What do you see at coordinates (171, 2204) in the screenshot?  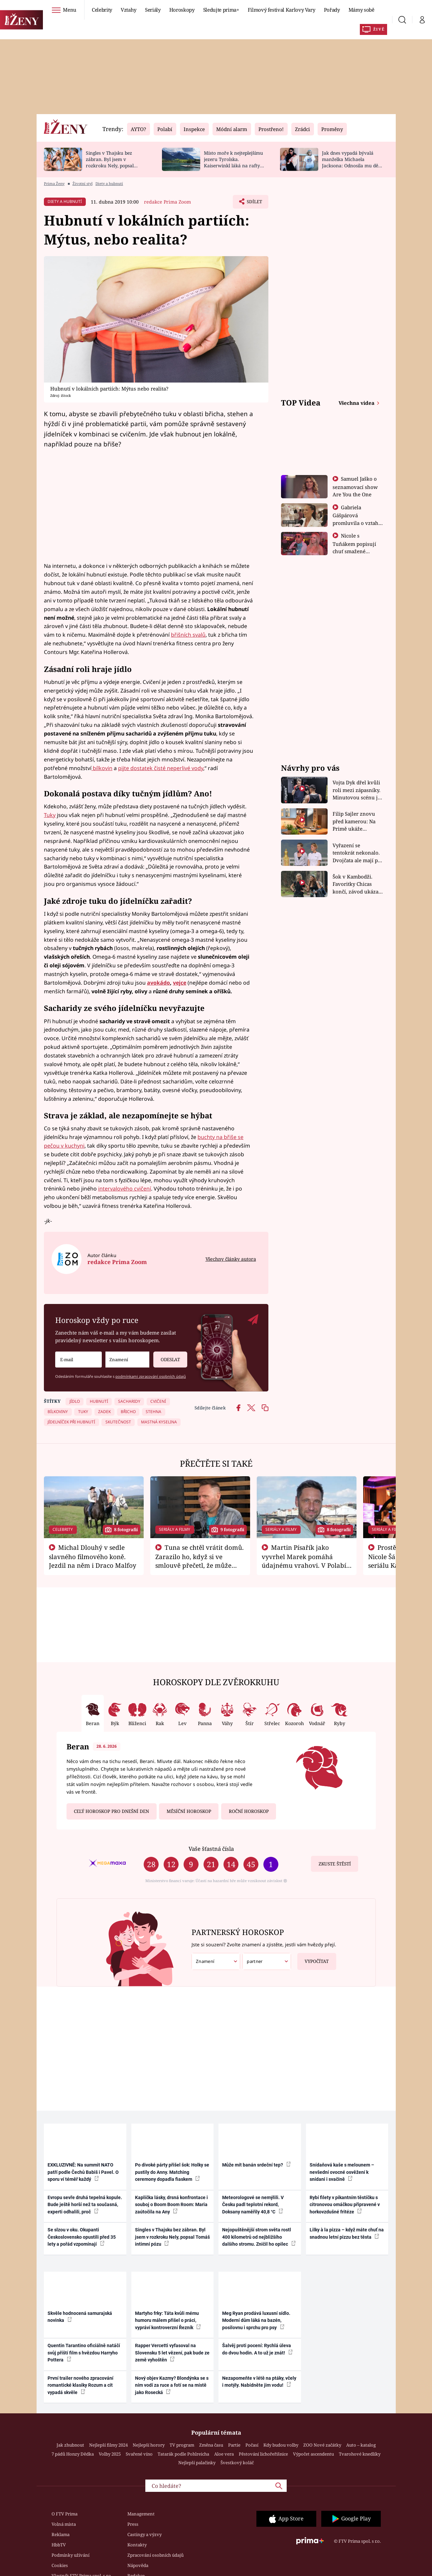 I see `Kaplička lásky, drsná konfrontace i souboj o Boom Boom Room: Maria zaútočila na Any` at bounding box center [171, 2204].